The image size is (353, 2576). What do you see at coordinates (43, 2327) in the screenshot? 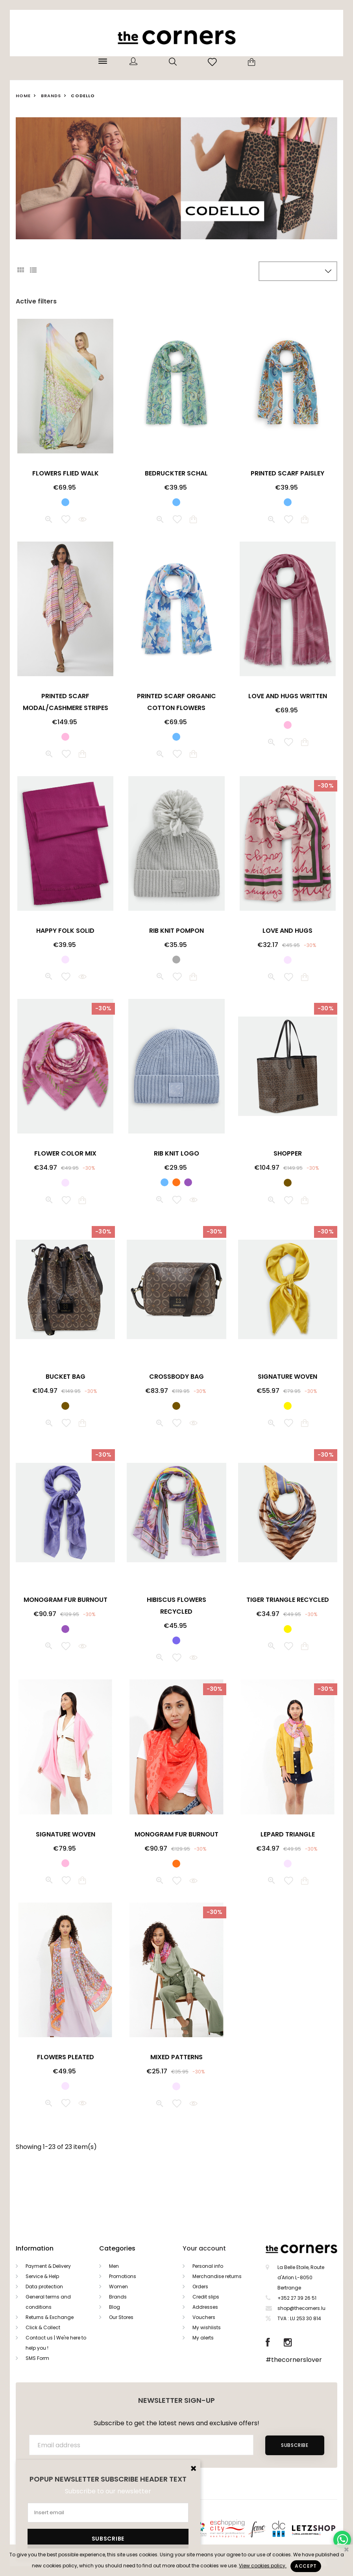
I see `Click & Collect` at bounding box center [43, 2327].